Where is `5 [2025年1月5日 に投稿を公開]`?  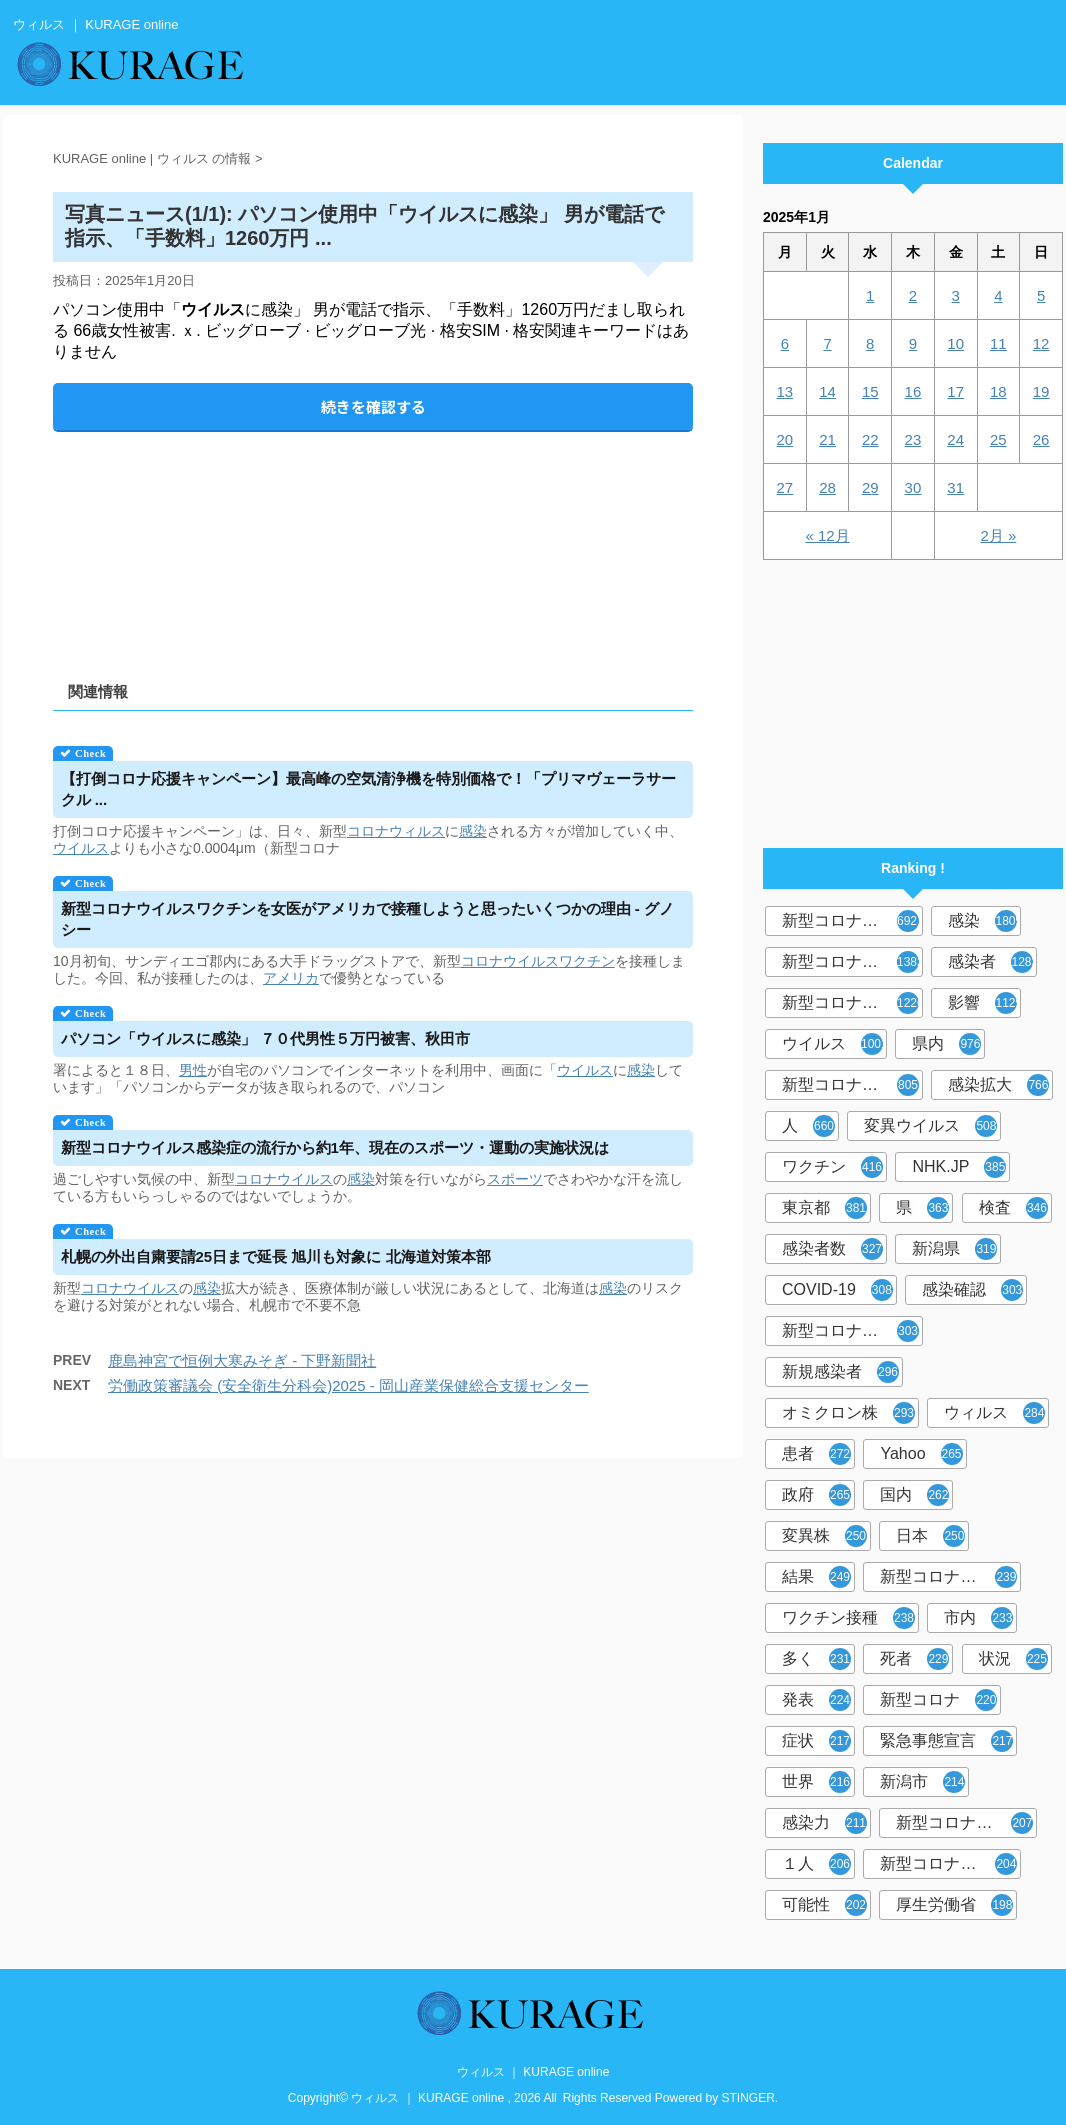 5 [2025年1月5日 に投稿を公開] is located at coordinates (1041, 295).